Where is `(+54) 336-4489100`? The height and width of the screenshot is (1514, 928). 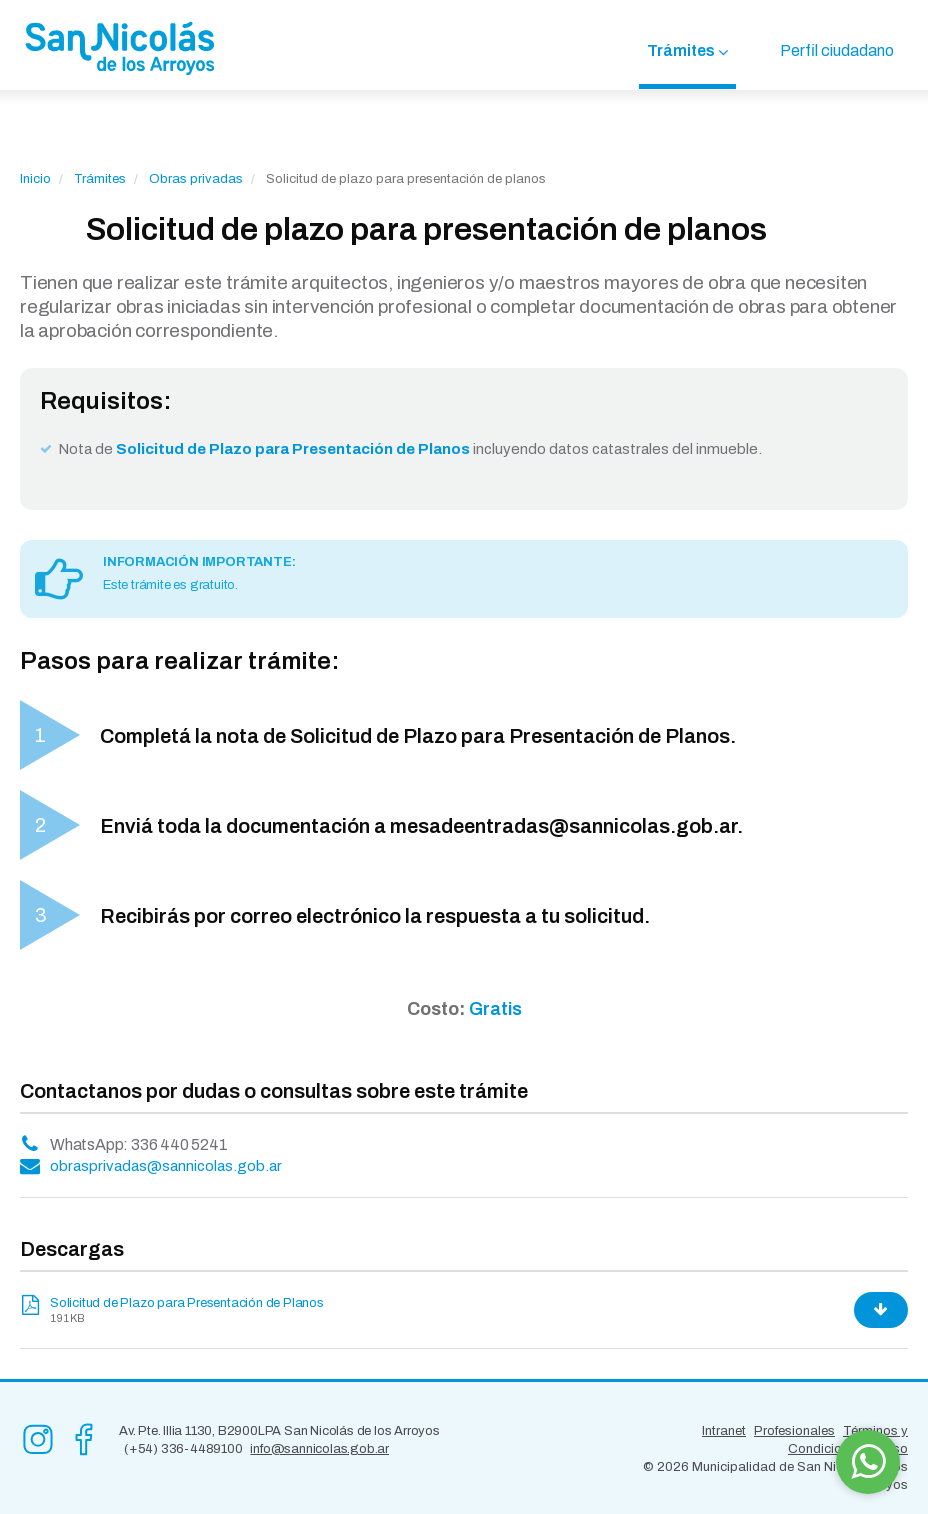 (+54) 336-4489100 is located at coordinates (183, 1449).